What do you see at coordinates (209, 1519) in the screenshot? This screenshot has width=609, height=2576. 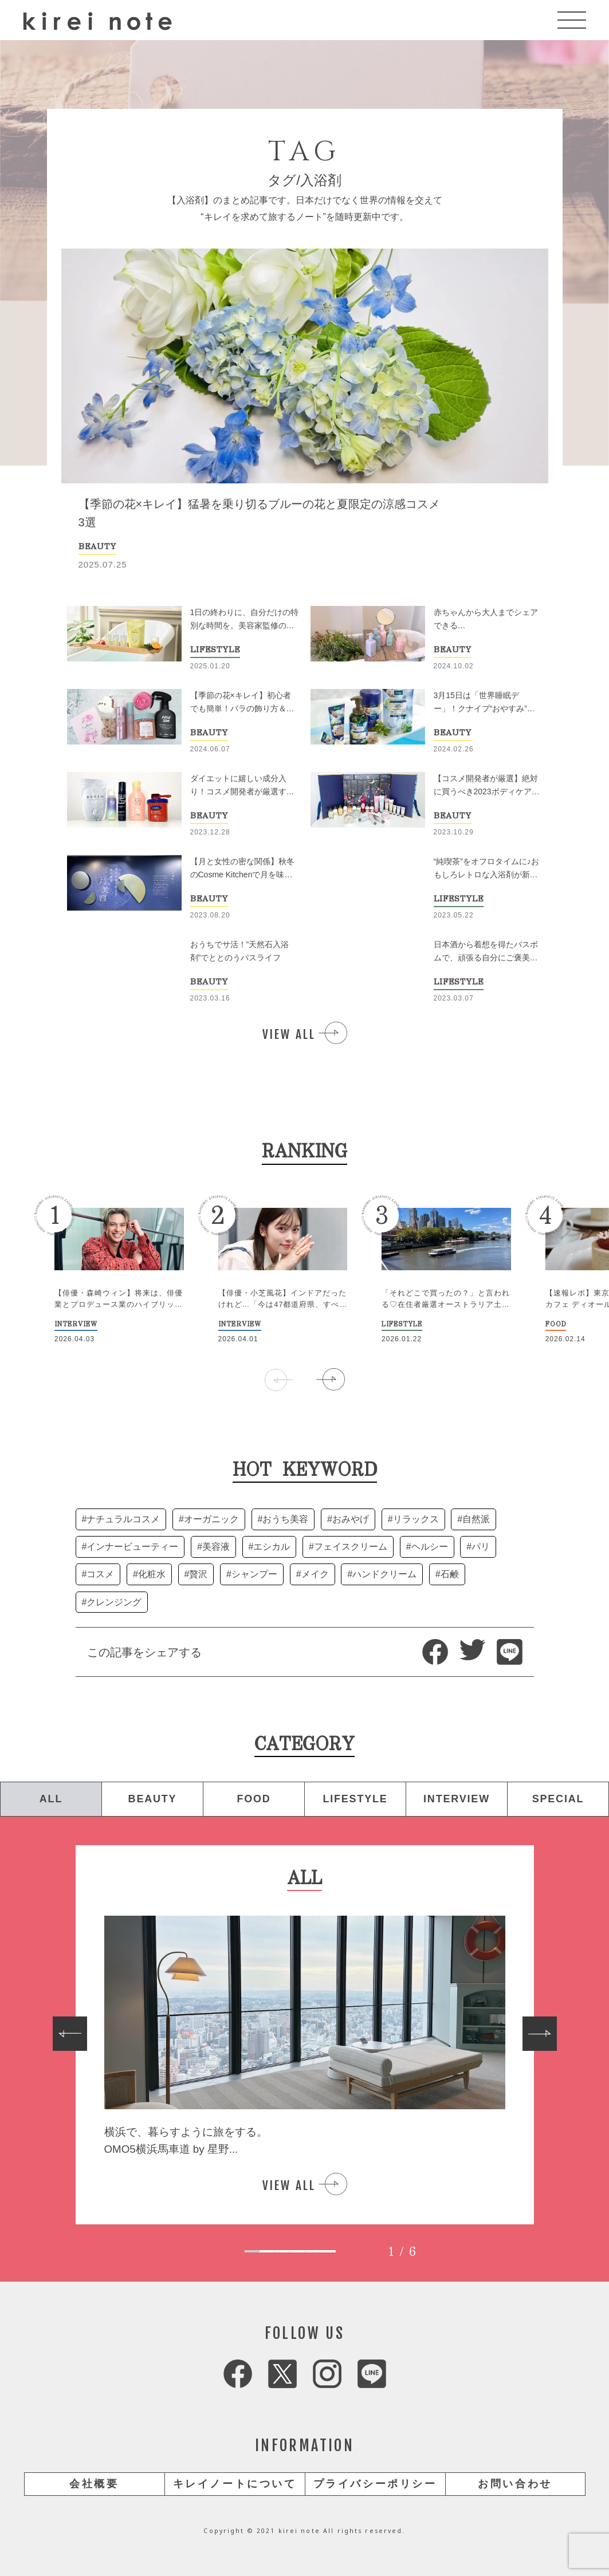 I see `#オーガニック` at bounding box center [209, 1519].